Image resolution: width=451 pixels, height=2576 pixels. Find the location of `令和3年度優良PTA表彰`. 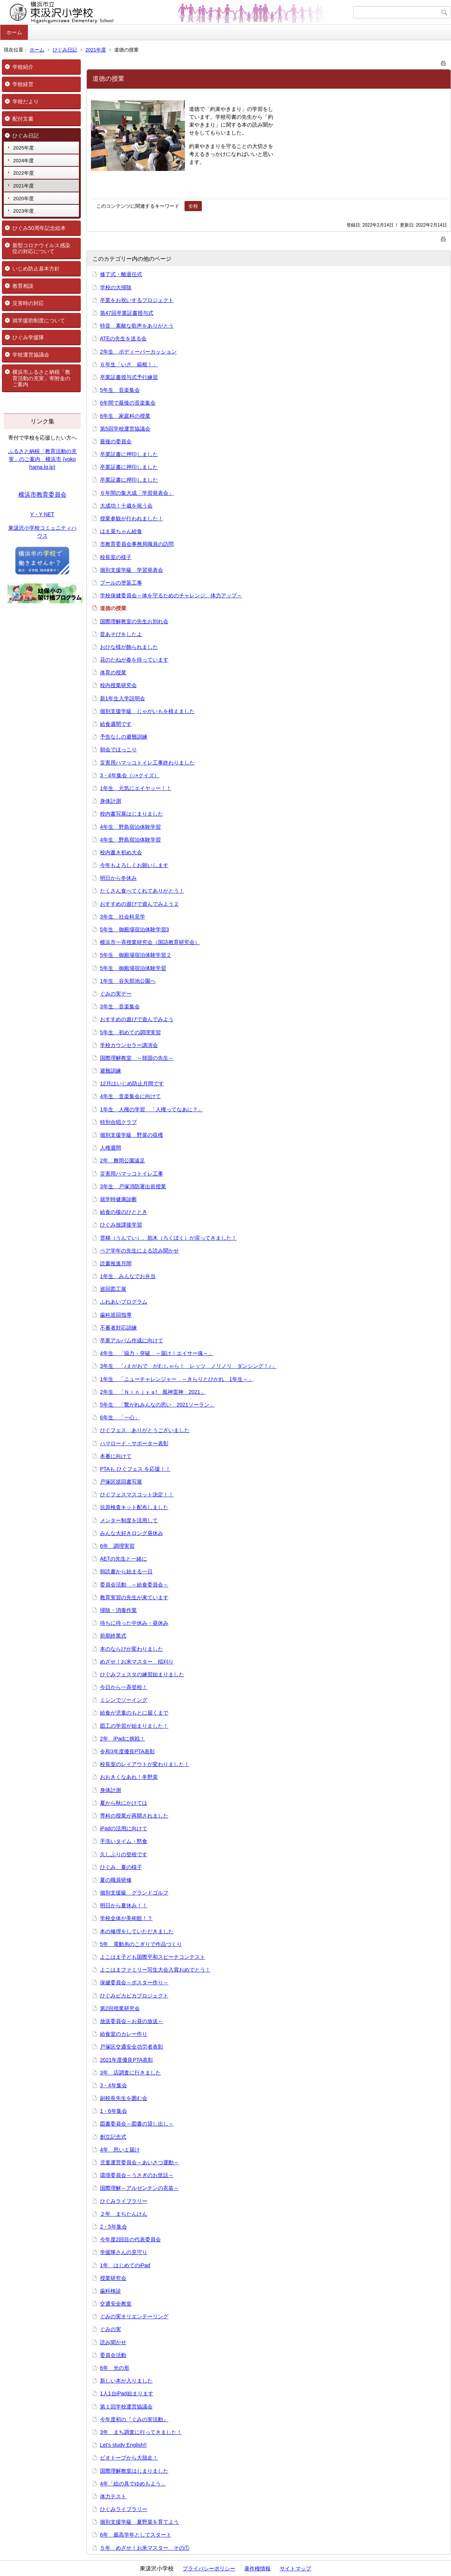

令和3年度優良PTA表彰 is located at coordinates (127, 1751).